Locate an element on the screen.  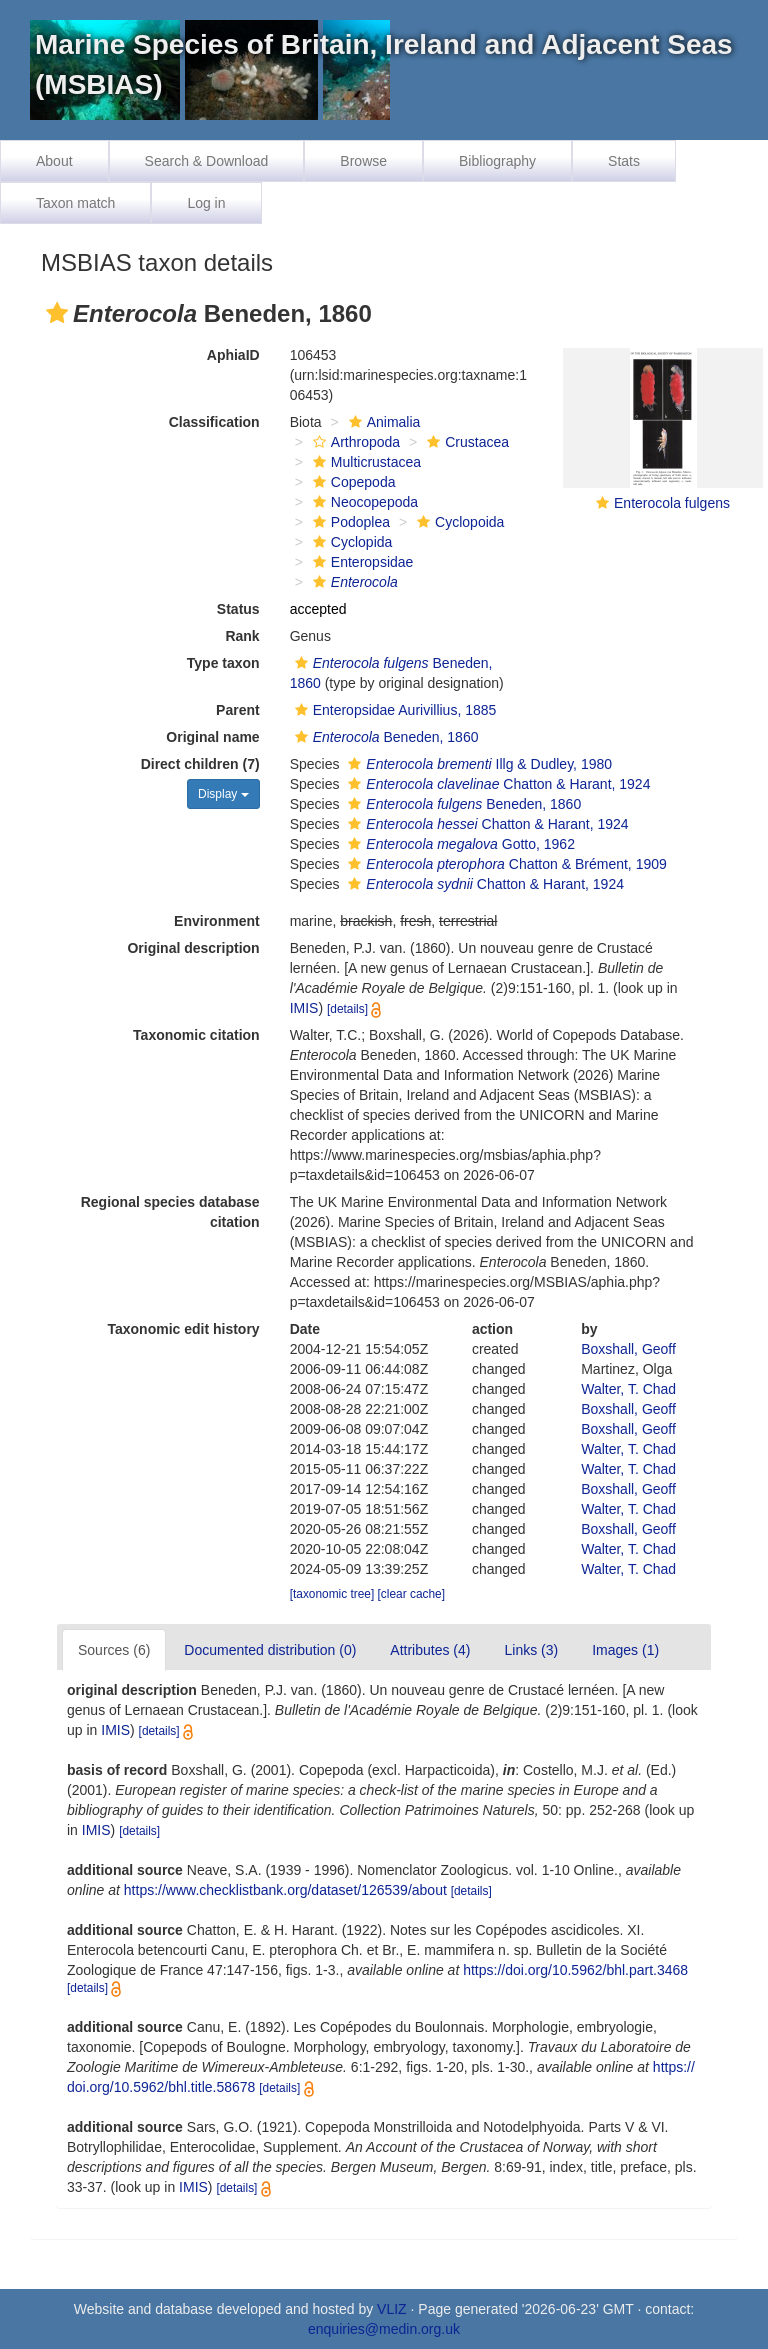
Classification is located at coordinates (214, 422).